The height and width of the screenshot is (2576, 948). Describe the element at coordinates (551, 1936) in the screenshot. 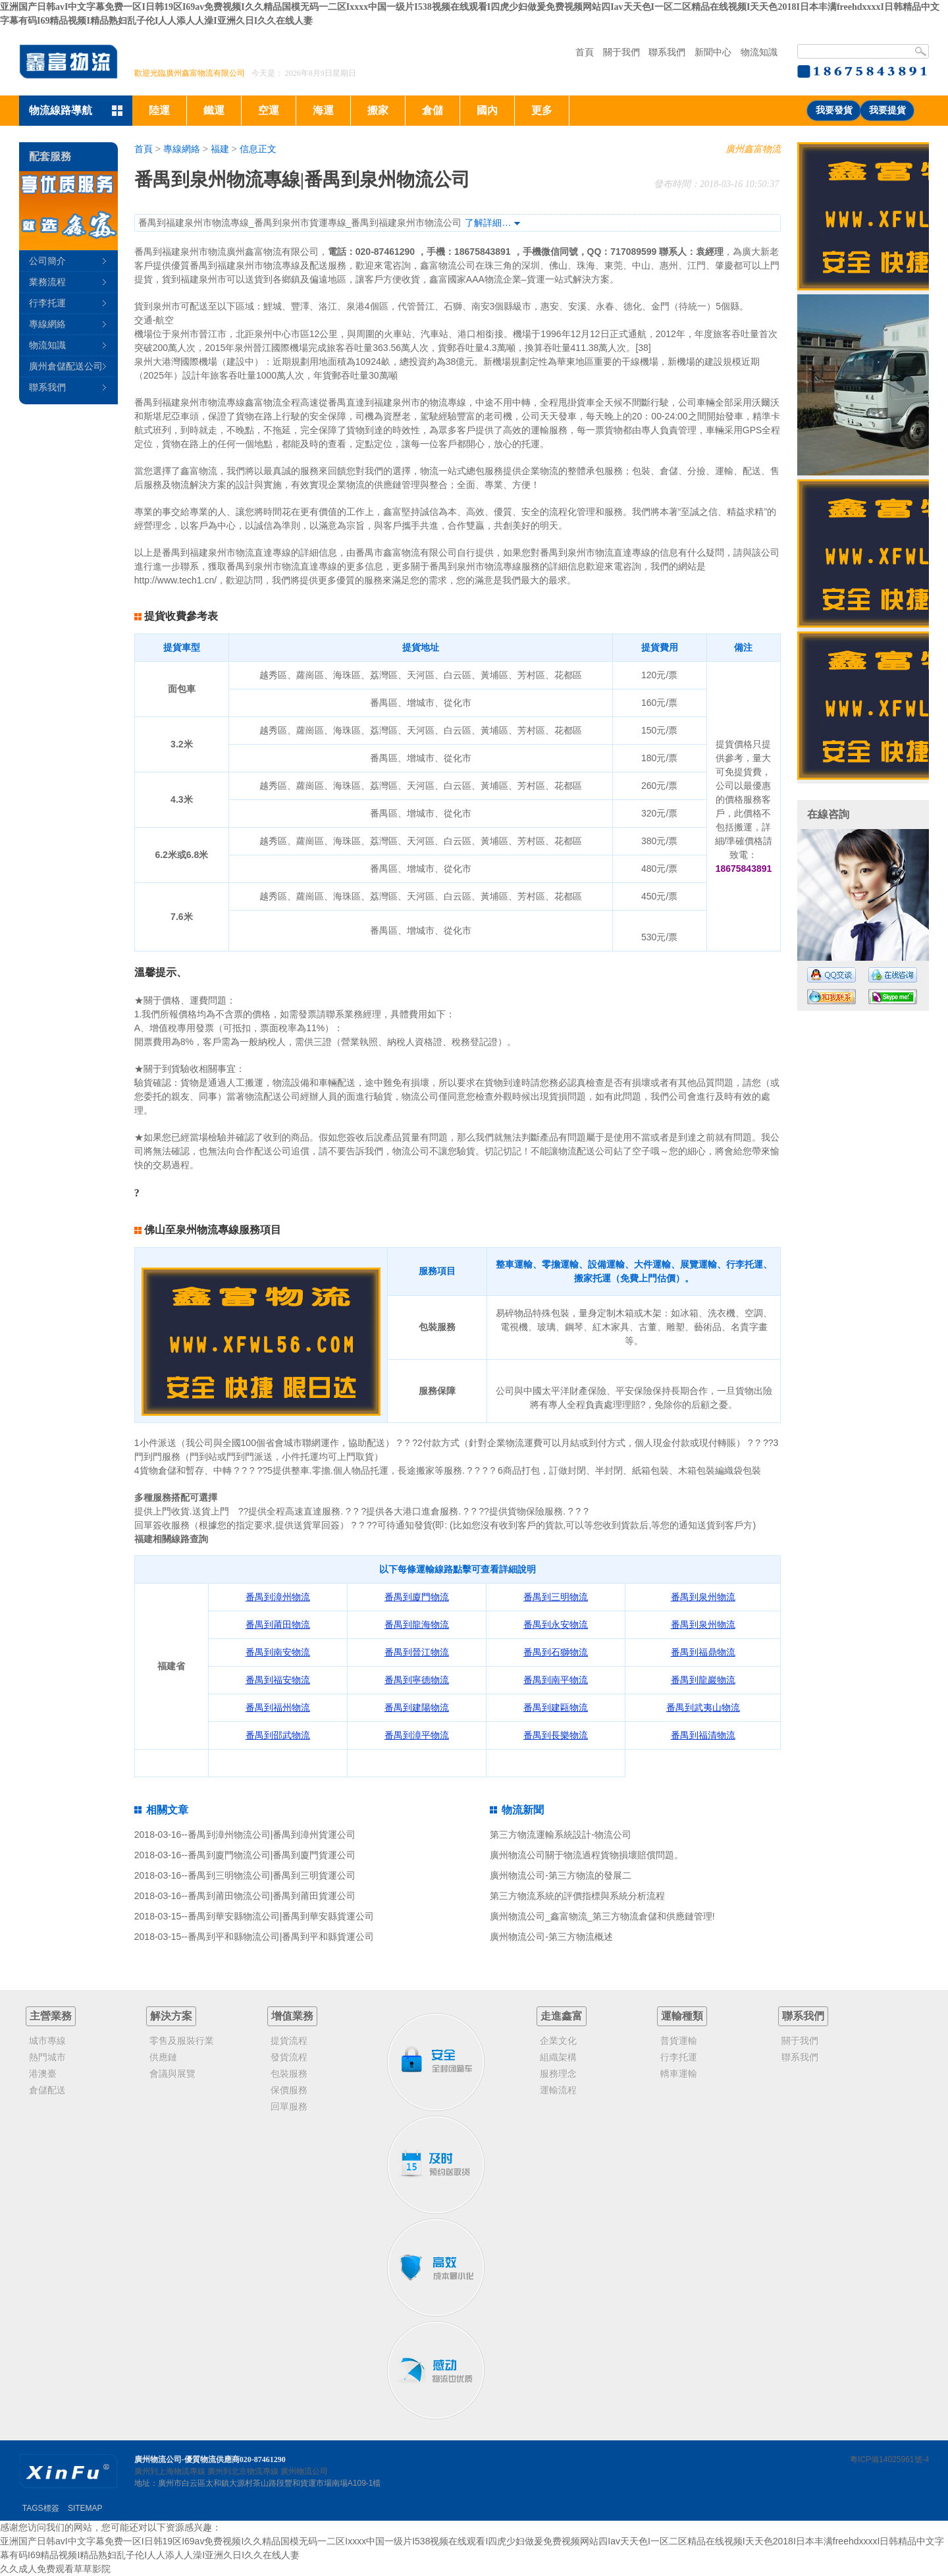

I see `廣州物流公司-第三方物流概述` at that location.